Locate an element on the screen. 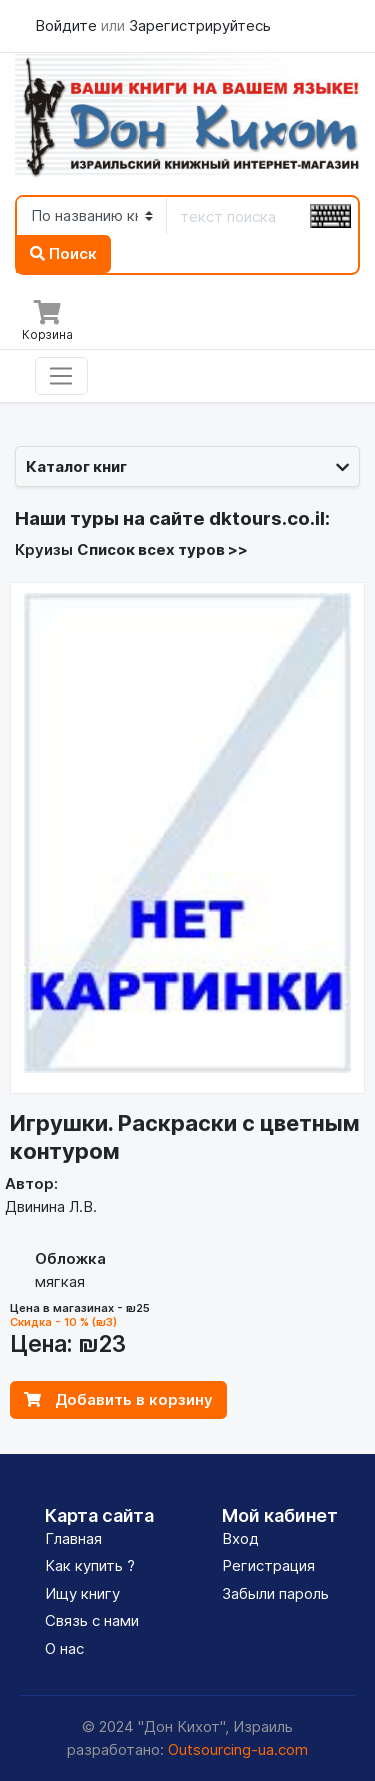 The height and width of the screenshot is (1781, 375). Вход is located at coordinates (240, 1538).